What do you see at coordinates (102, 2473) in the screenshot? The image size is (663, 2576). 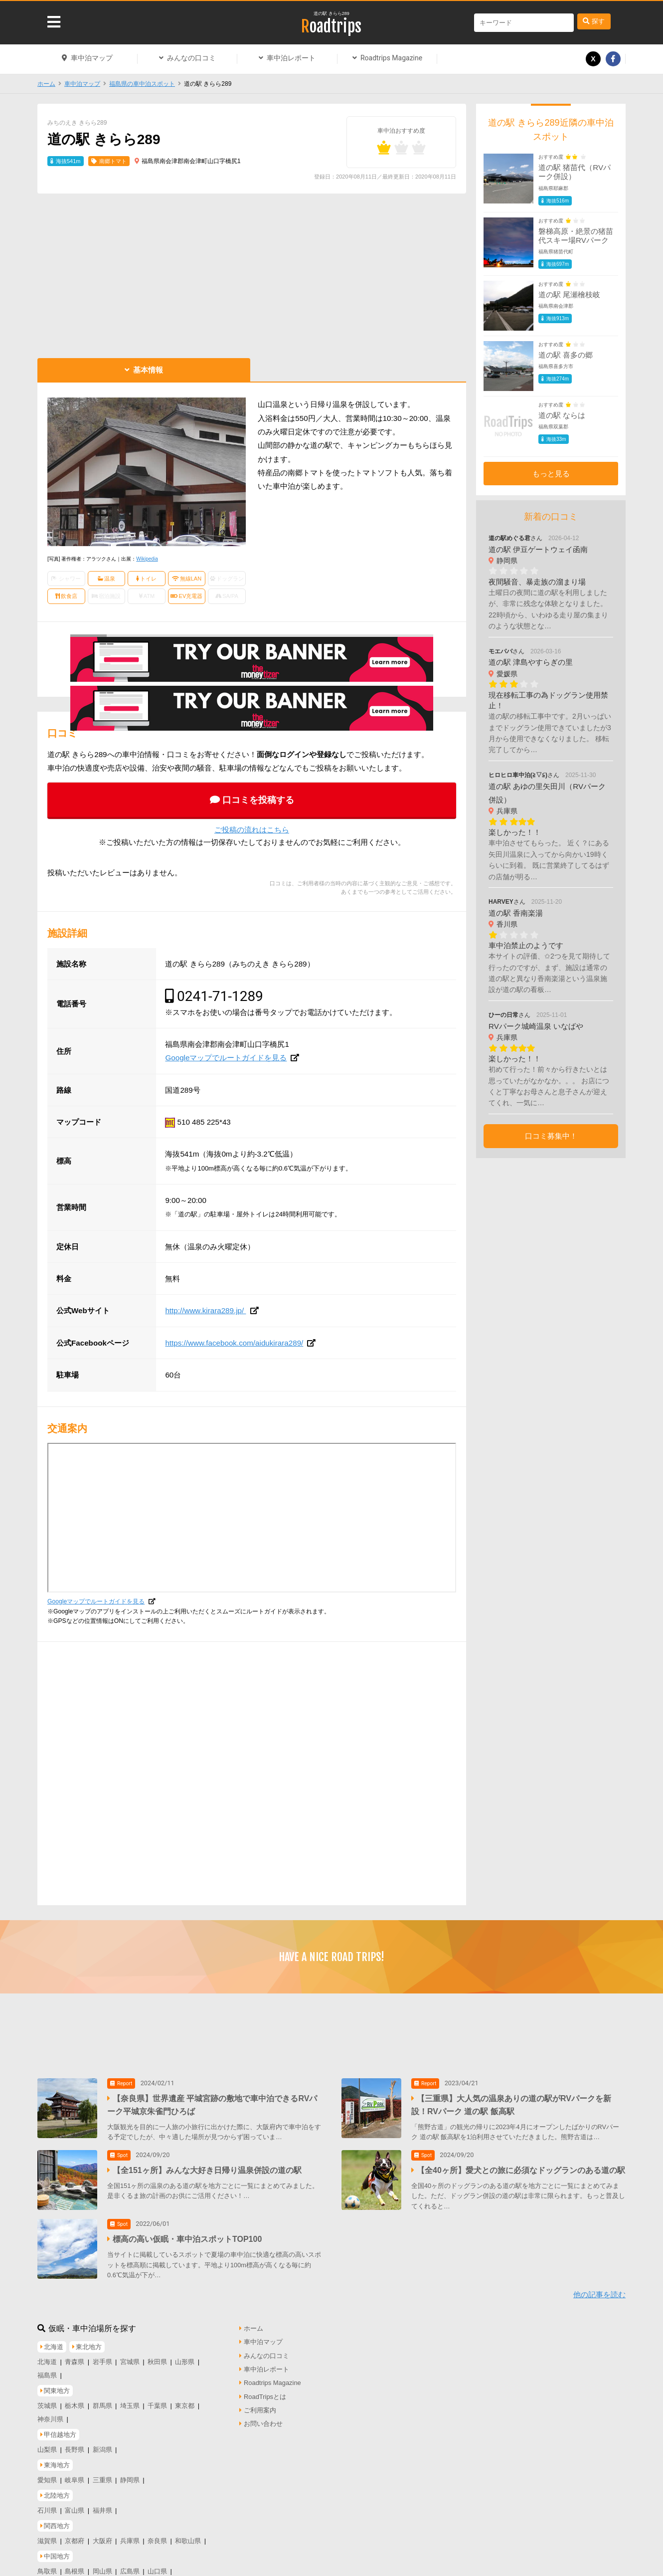 I see `三重県` at bounding box center [102, 2473].